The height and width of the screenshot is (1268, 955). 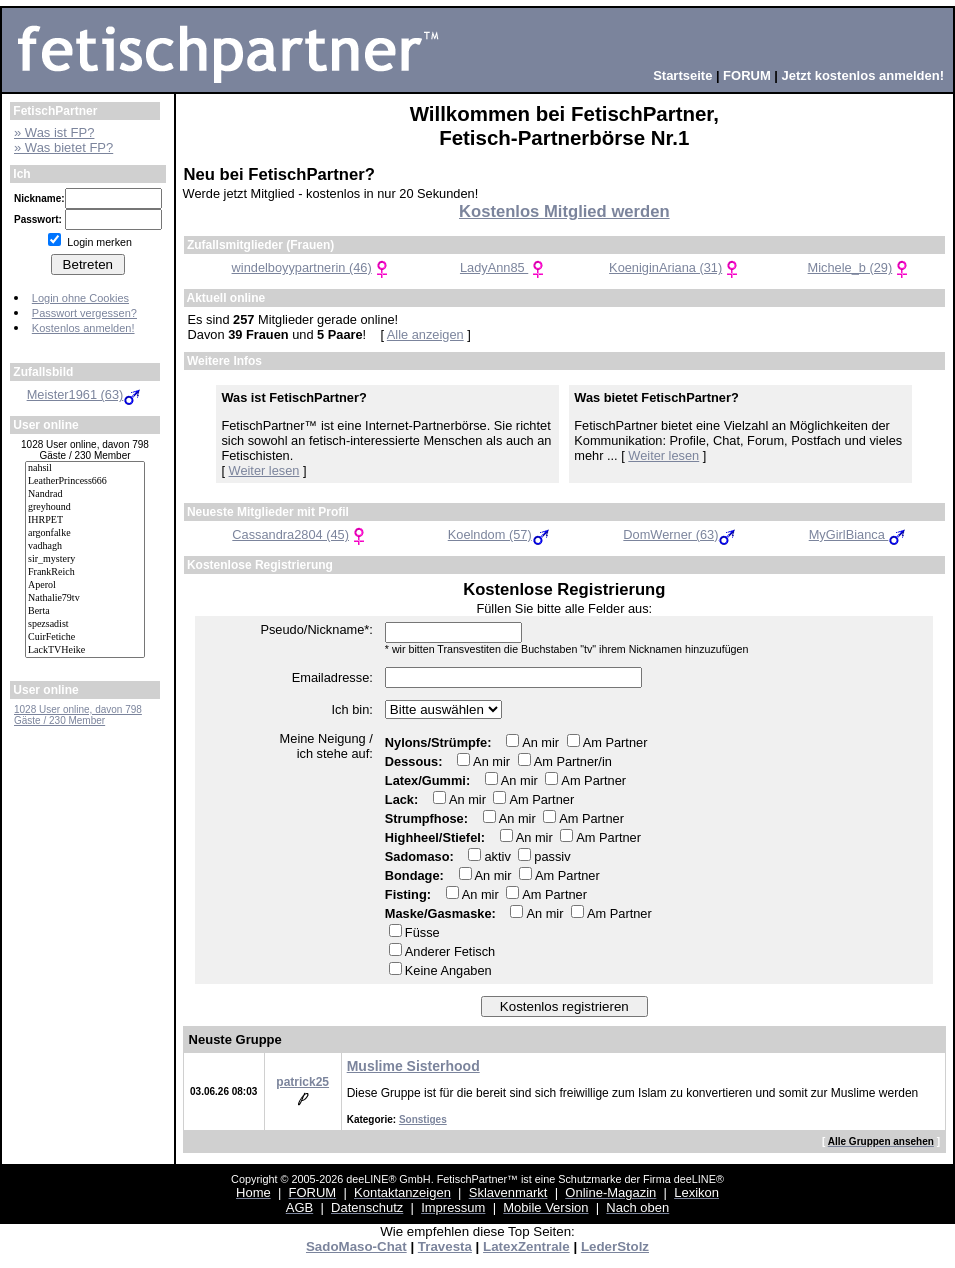 What do you see at coordinates (85, 494) in the screenshot?
I see `Nandrad` at bounding box center [85, 494].